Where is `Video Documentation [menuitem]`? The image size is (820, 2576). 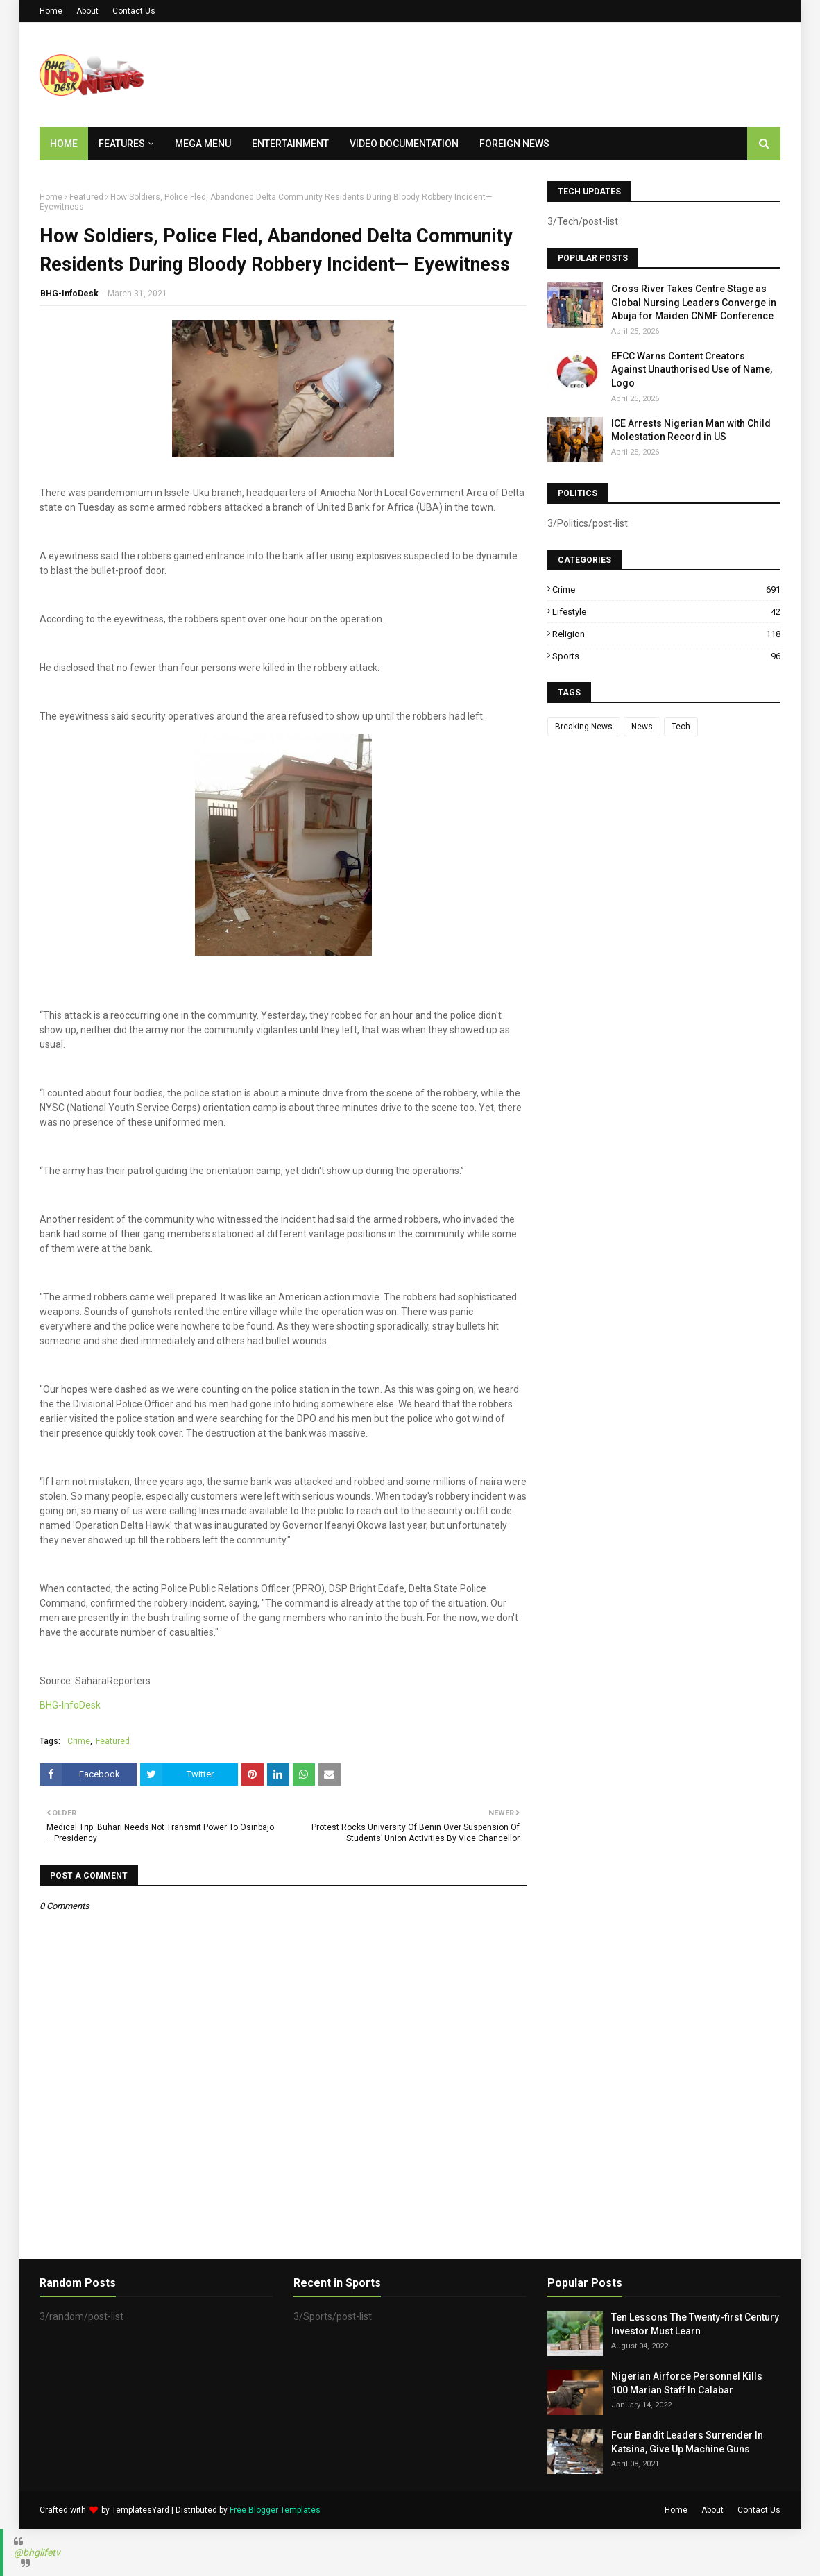 Video Documentation [menuitem] is located at coordinates (404, 143).